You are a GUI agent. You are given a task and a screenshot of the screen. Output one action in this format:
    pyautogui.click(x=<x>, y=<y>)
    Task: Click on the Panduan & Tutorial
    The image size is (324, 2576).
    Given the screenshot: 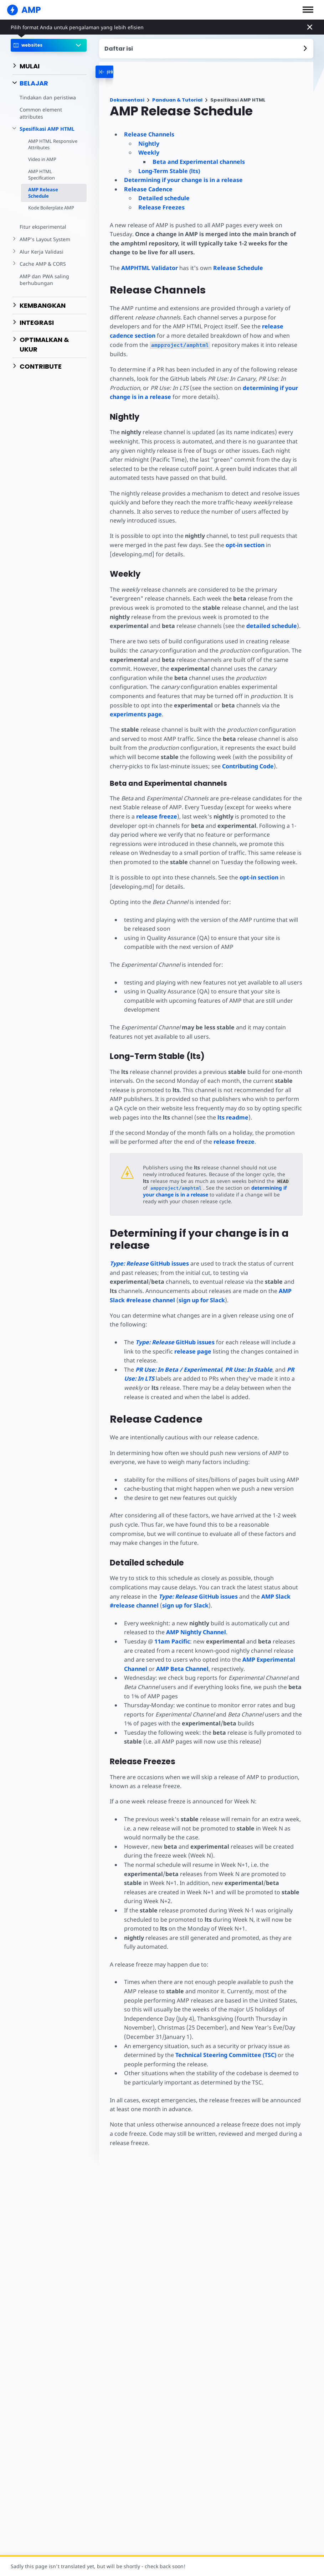 What is the action you would take?
    pyautogui.click(x=177, y=100)
    